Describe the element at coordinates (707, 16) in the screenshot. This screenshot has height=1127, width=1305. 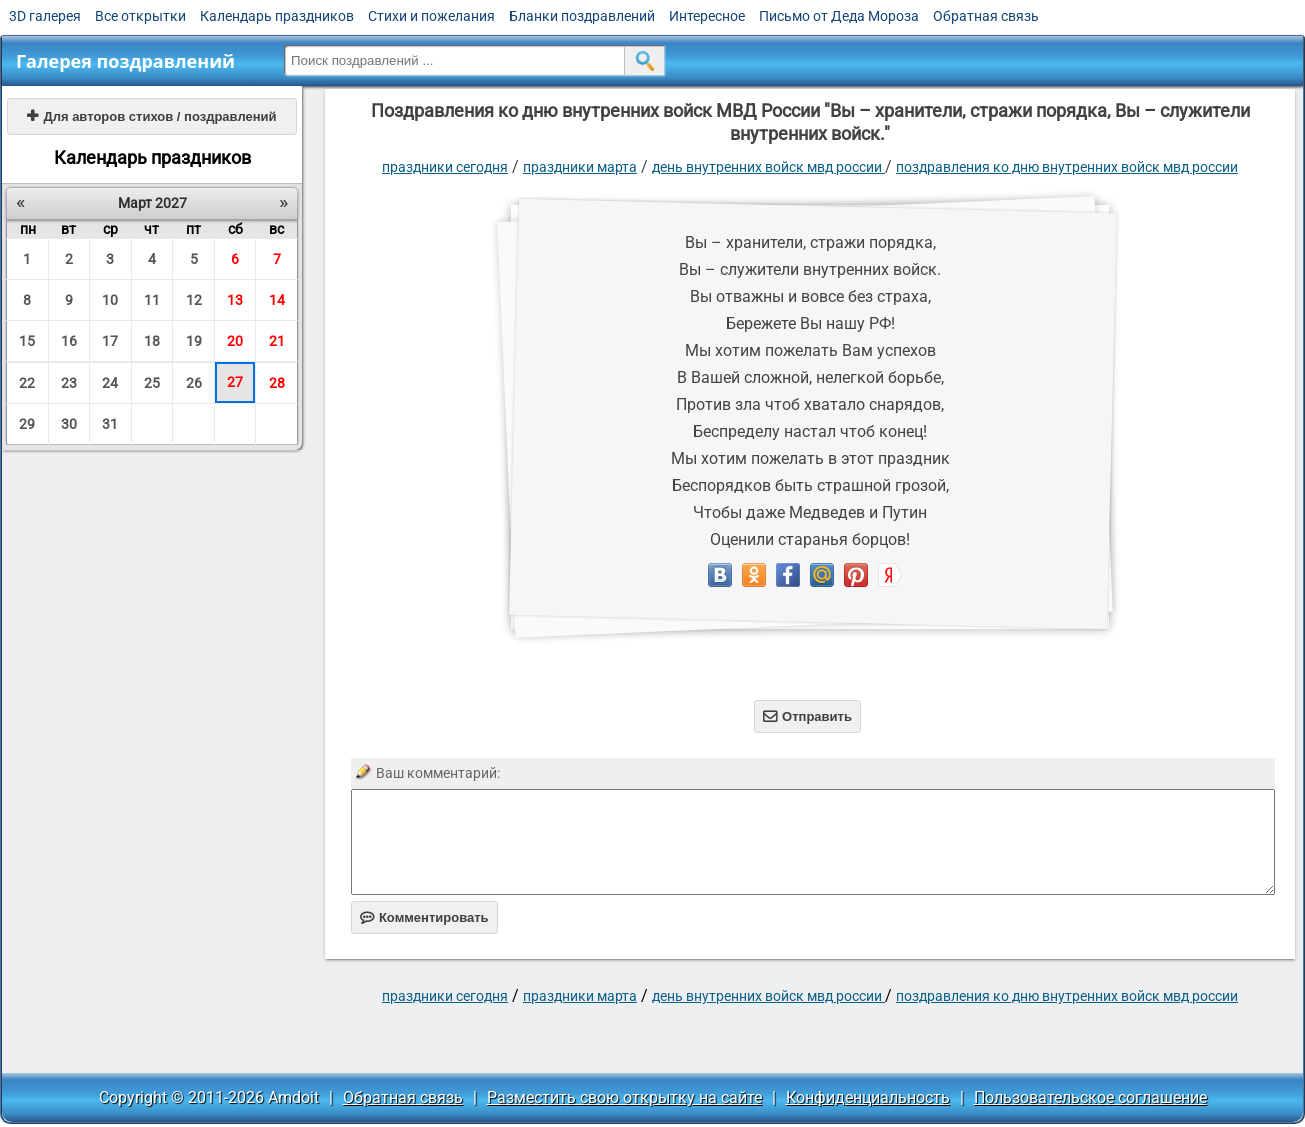
I see `Интересное` at that location.